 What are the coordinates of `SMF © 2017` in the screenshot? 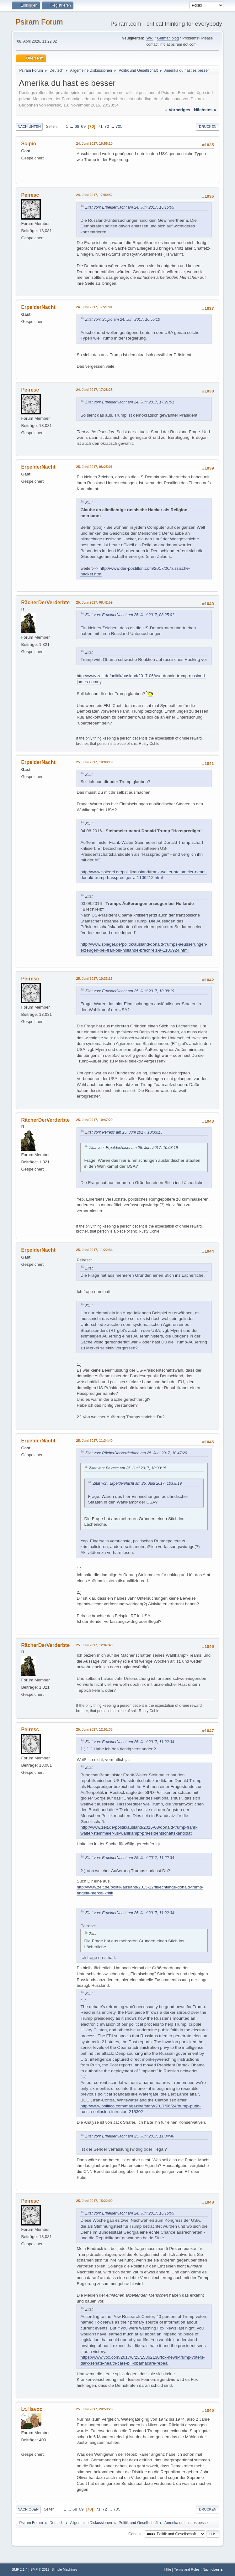 It's located at (40, 2569).